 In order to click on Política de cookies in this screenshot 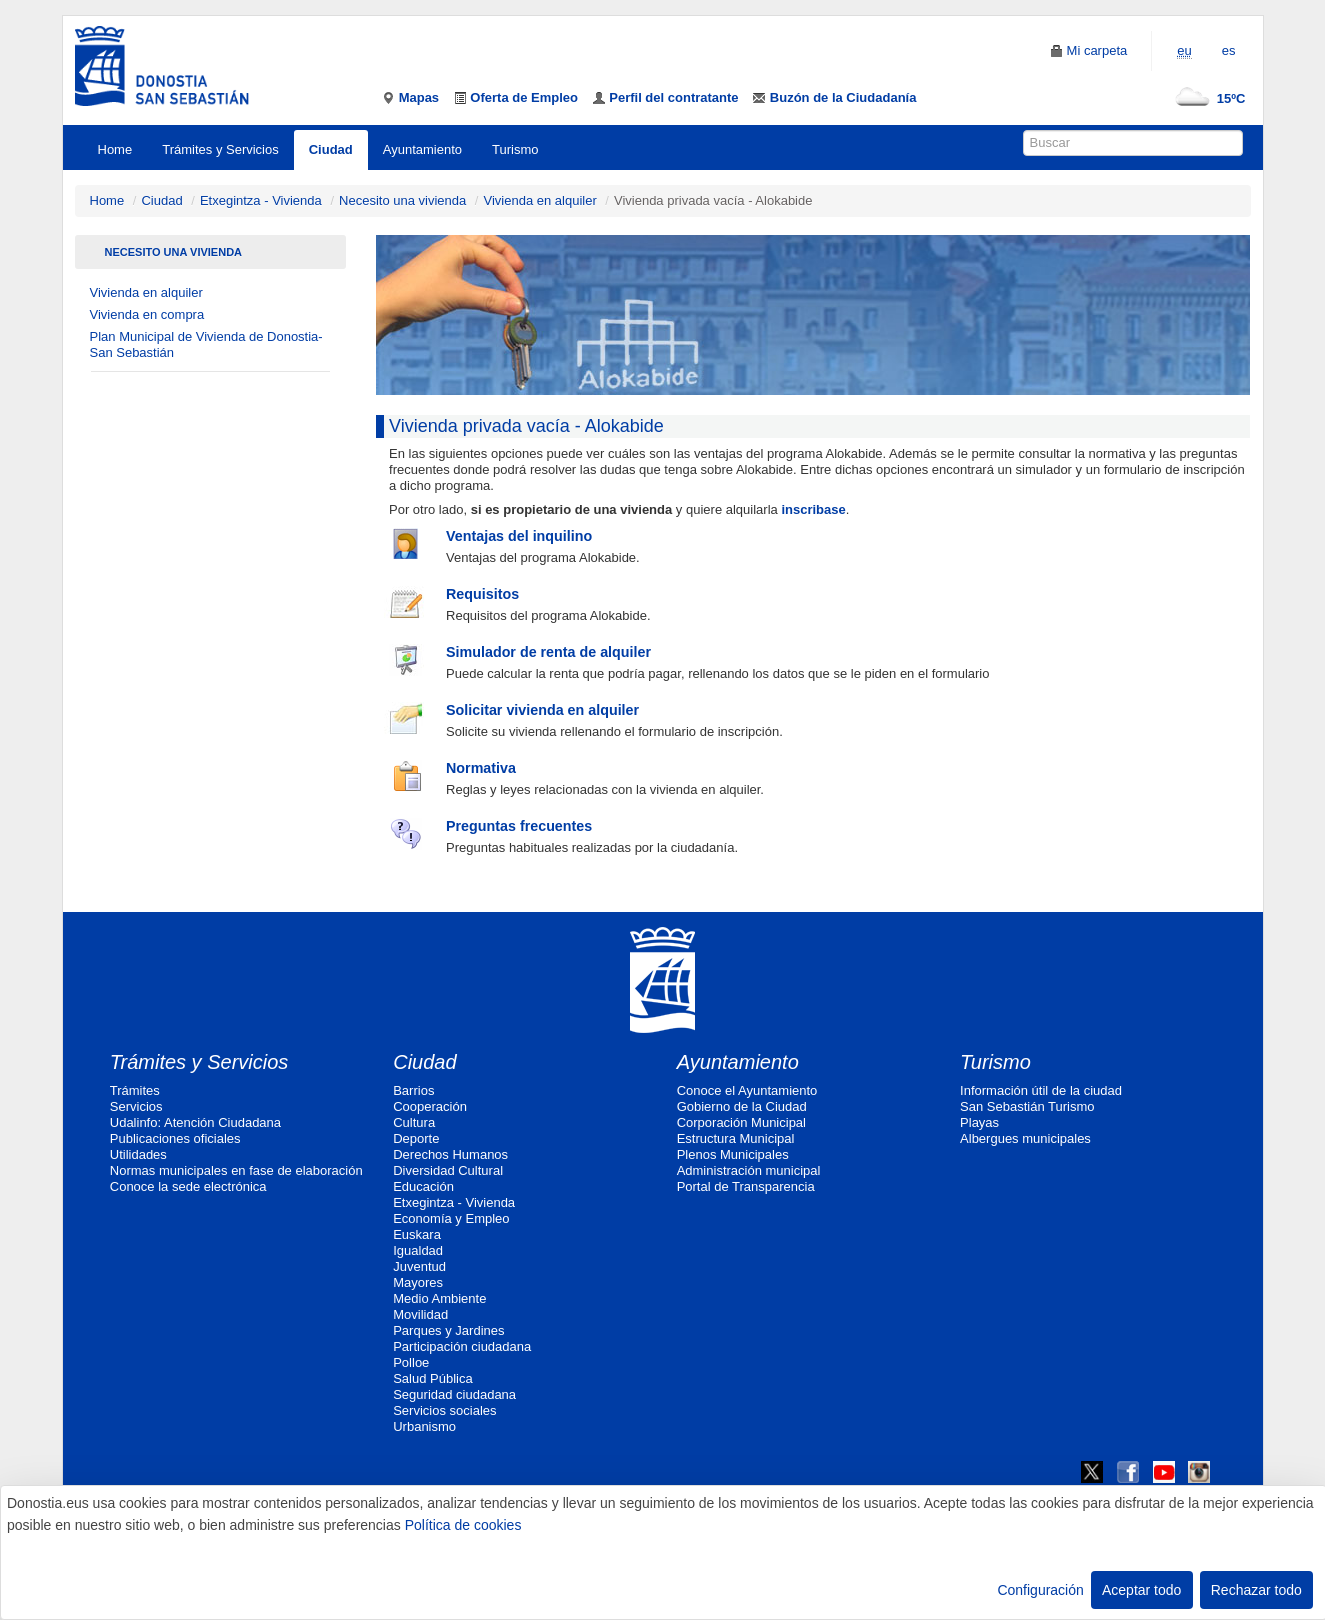, I will do `click(463, 1525)`.